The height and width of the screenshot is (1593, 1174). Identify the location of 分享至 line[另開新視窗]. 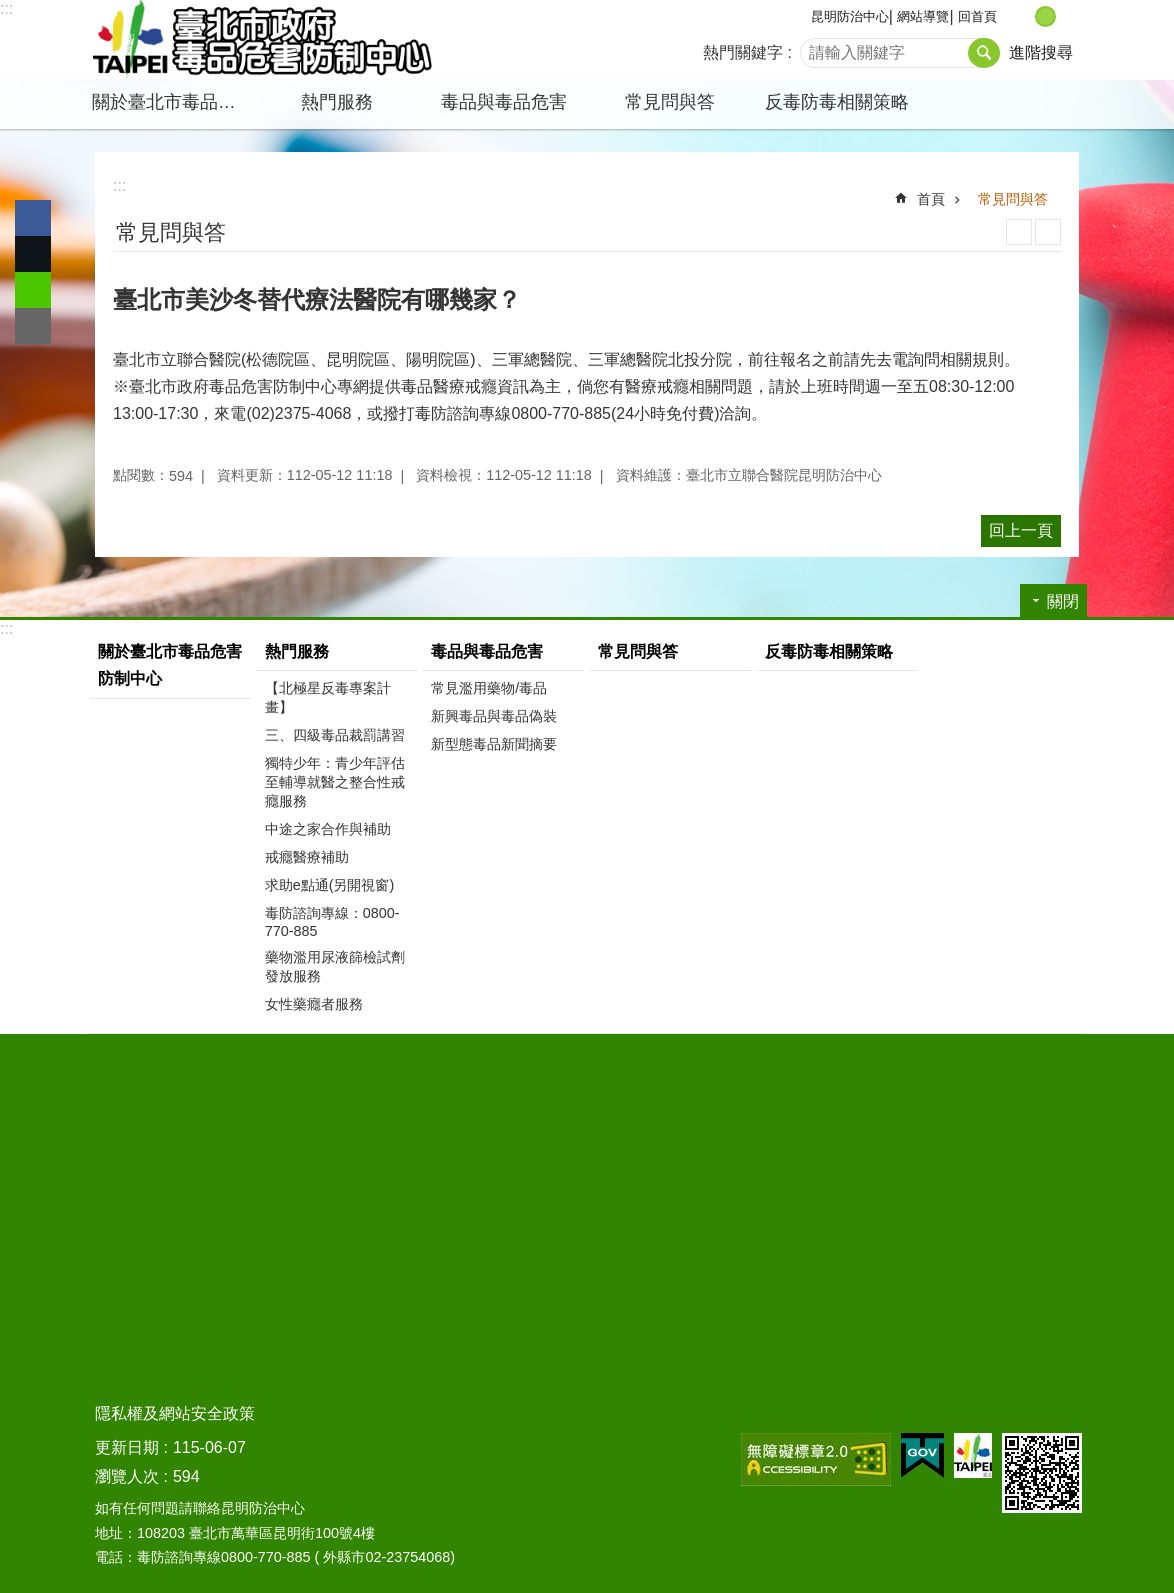
(33, 290).